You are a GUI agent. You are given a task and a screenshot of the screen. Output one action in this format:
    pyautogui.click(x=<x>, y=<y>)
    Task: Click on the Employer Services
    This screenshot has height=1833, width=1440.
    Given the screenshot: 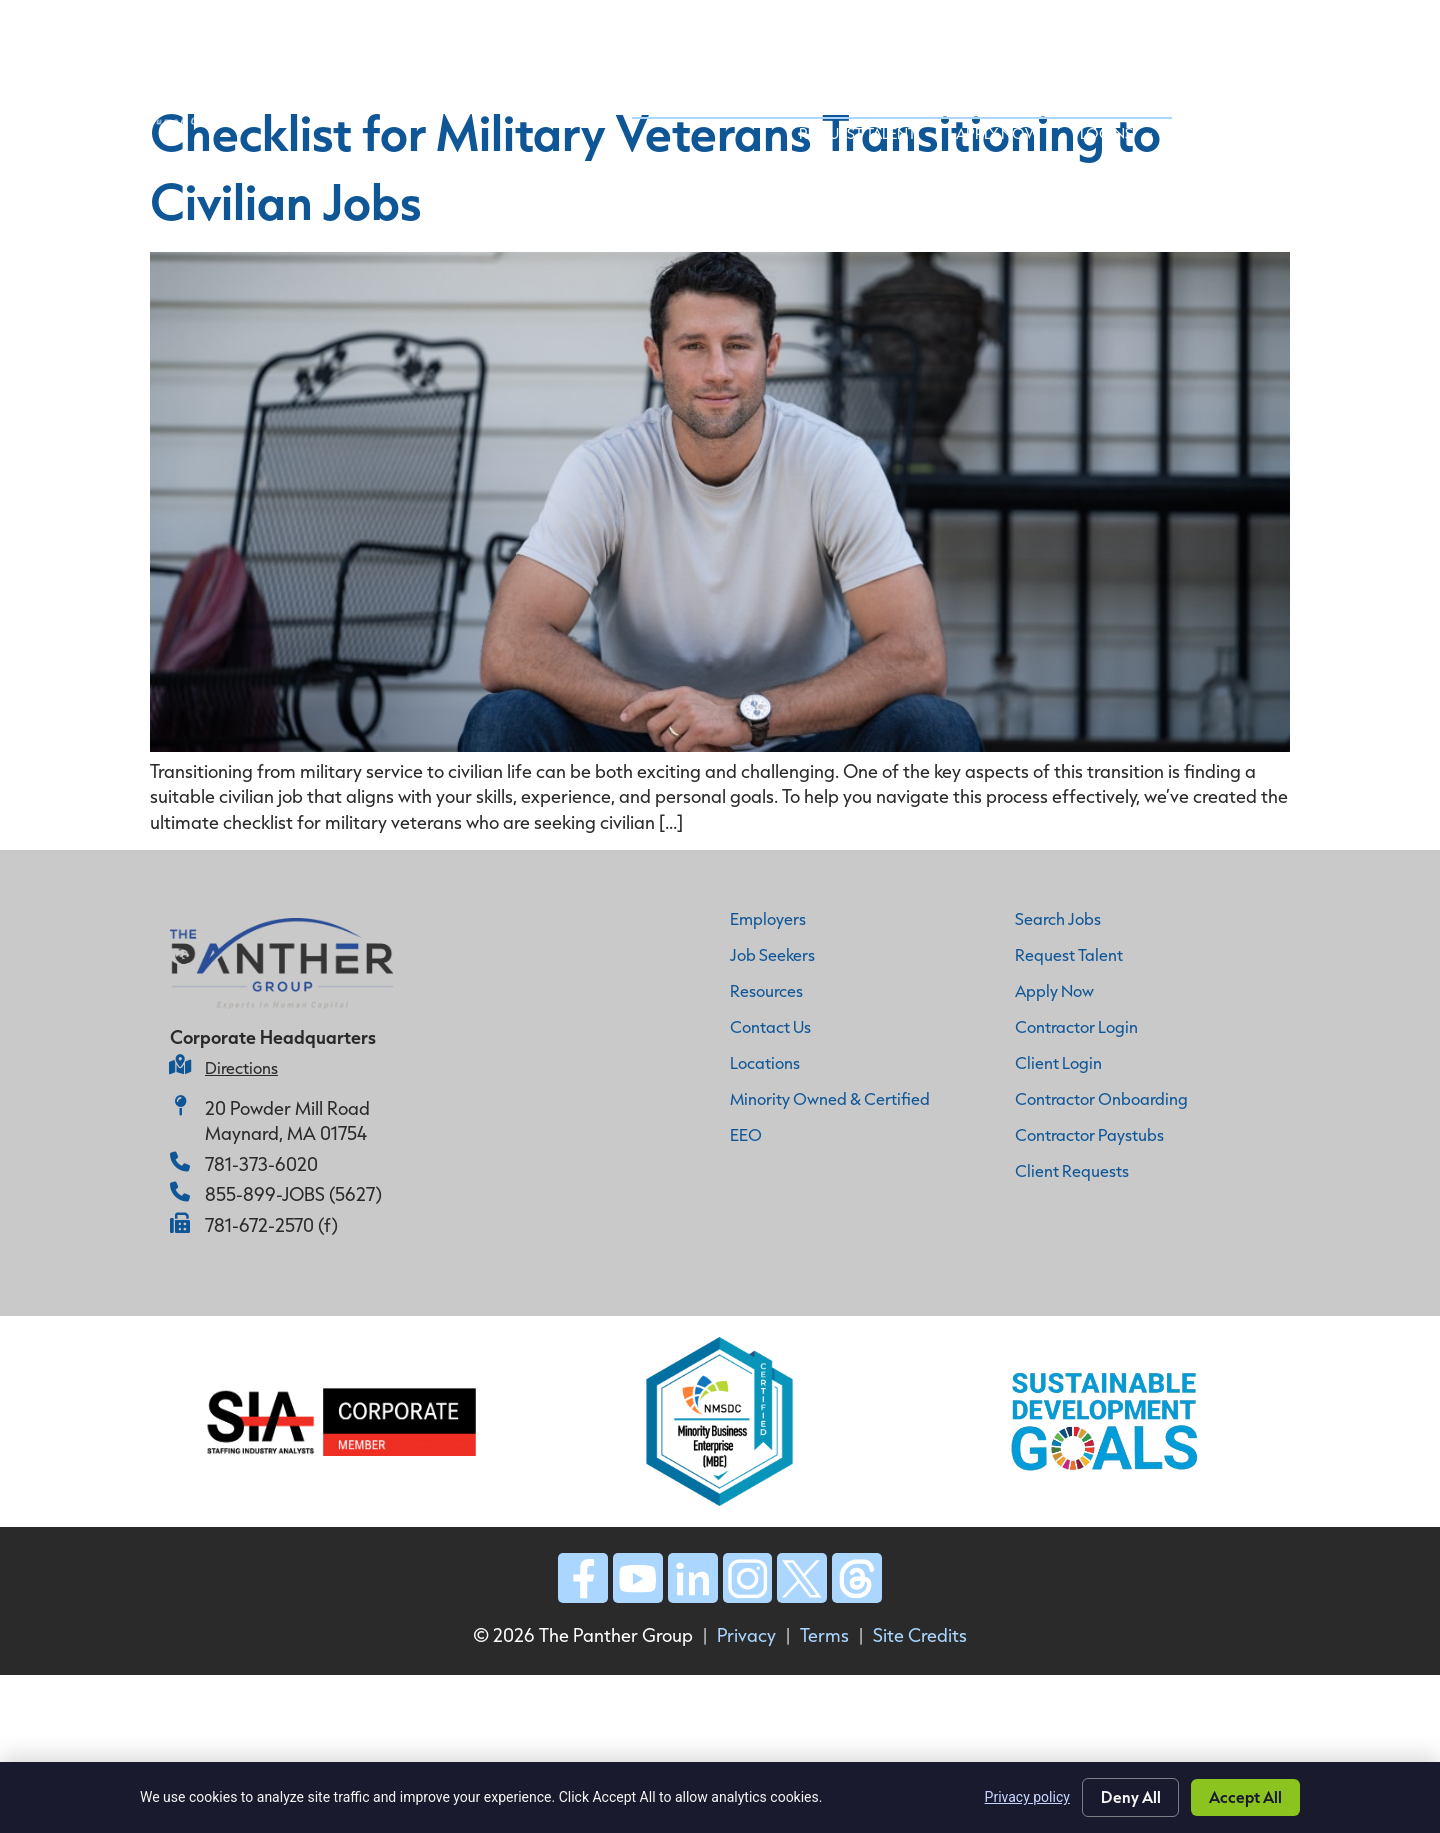 What is the action you would take?
    pyautogui.click(x=786, y=29)
    